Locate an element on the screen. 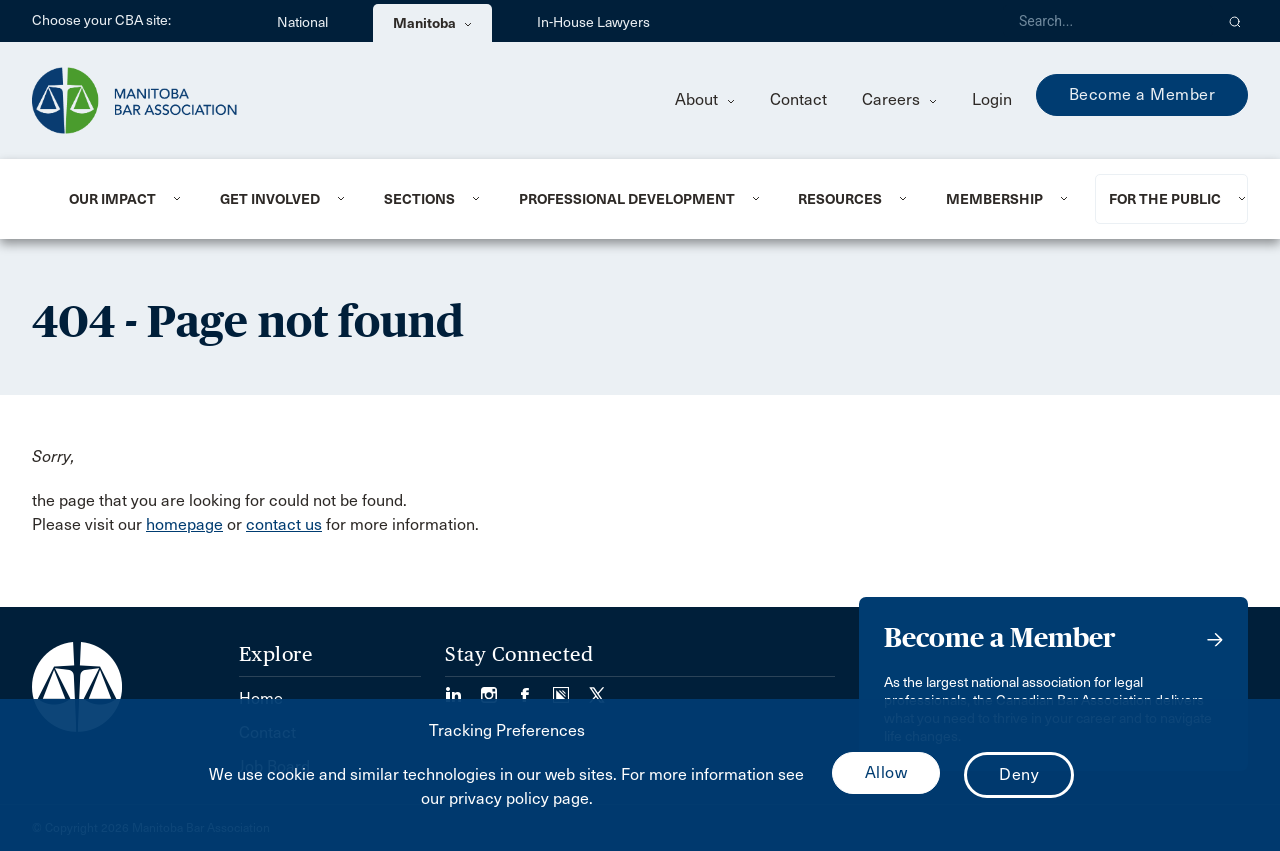  Professional Development is located at coordinates (627, 199).